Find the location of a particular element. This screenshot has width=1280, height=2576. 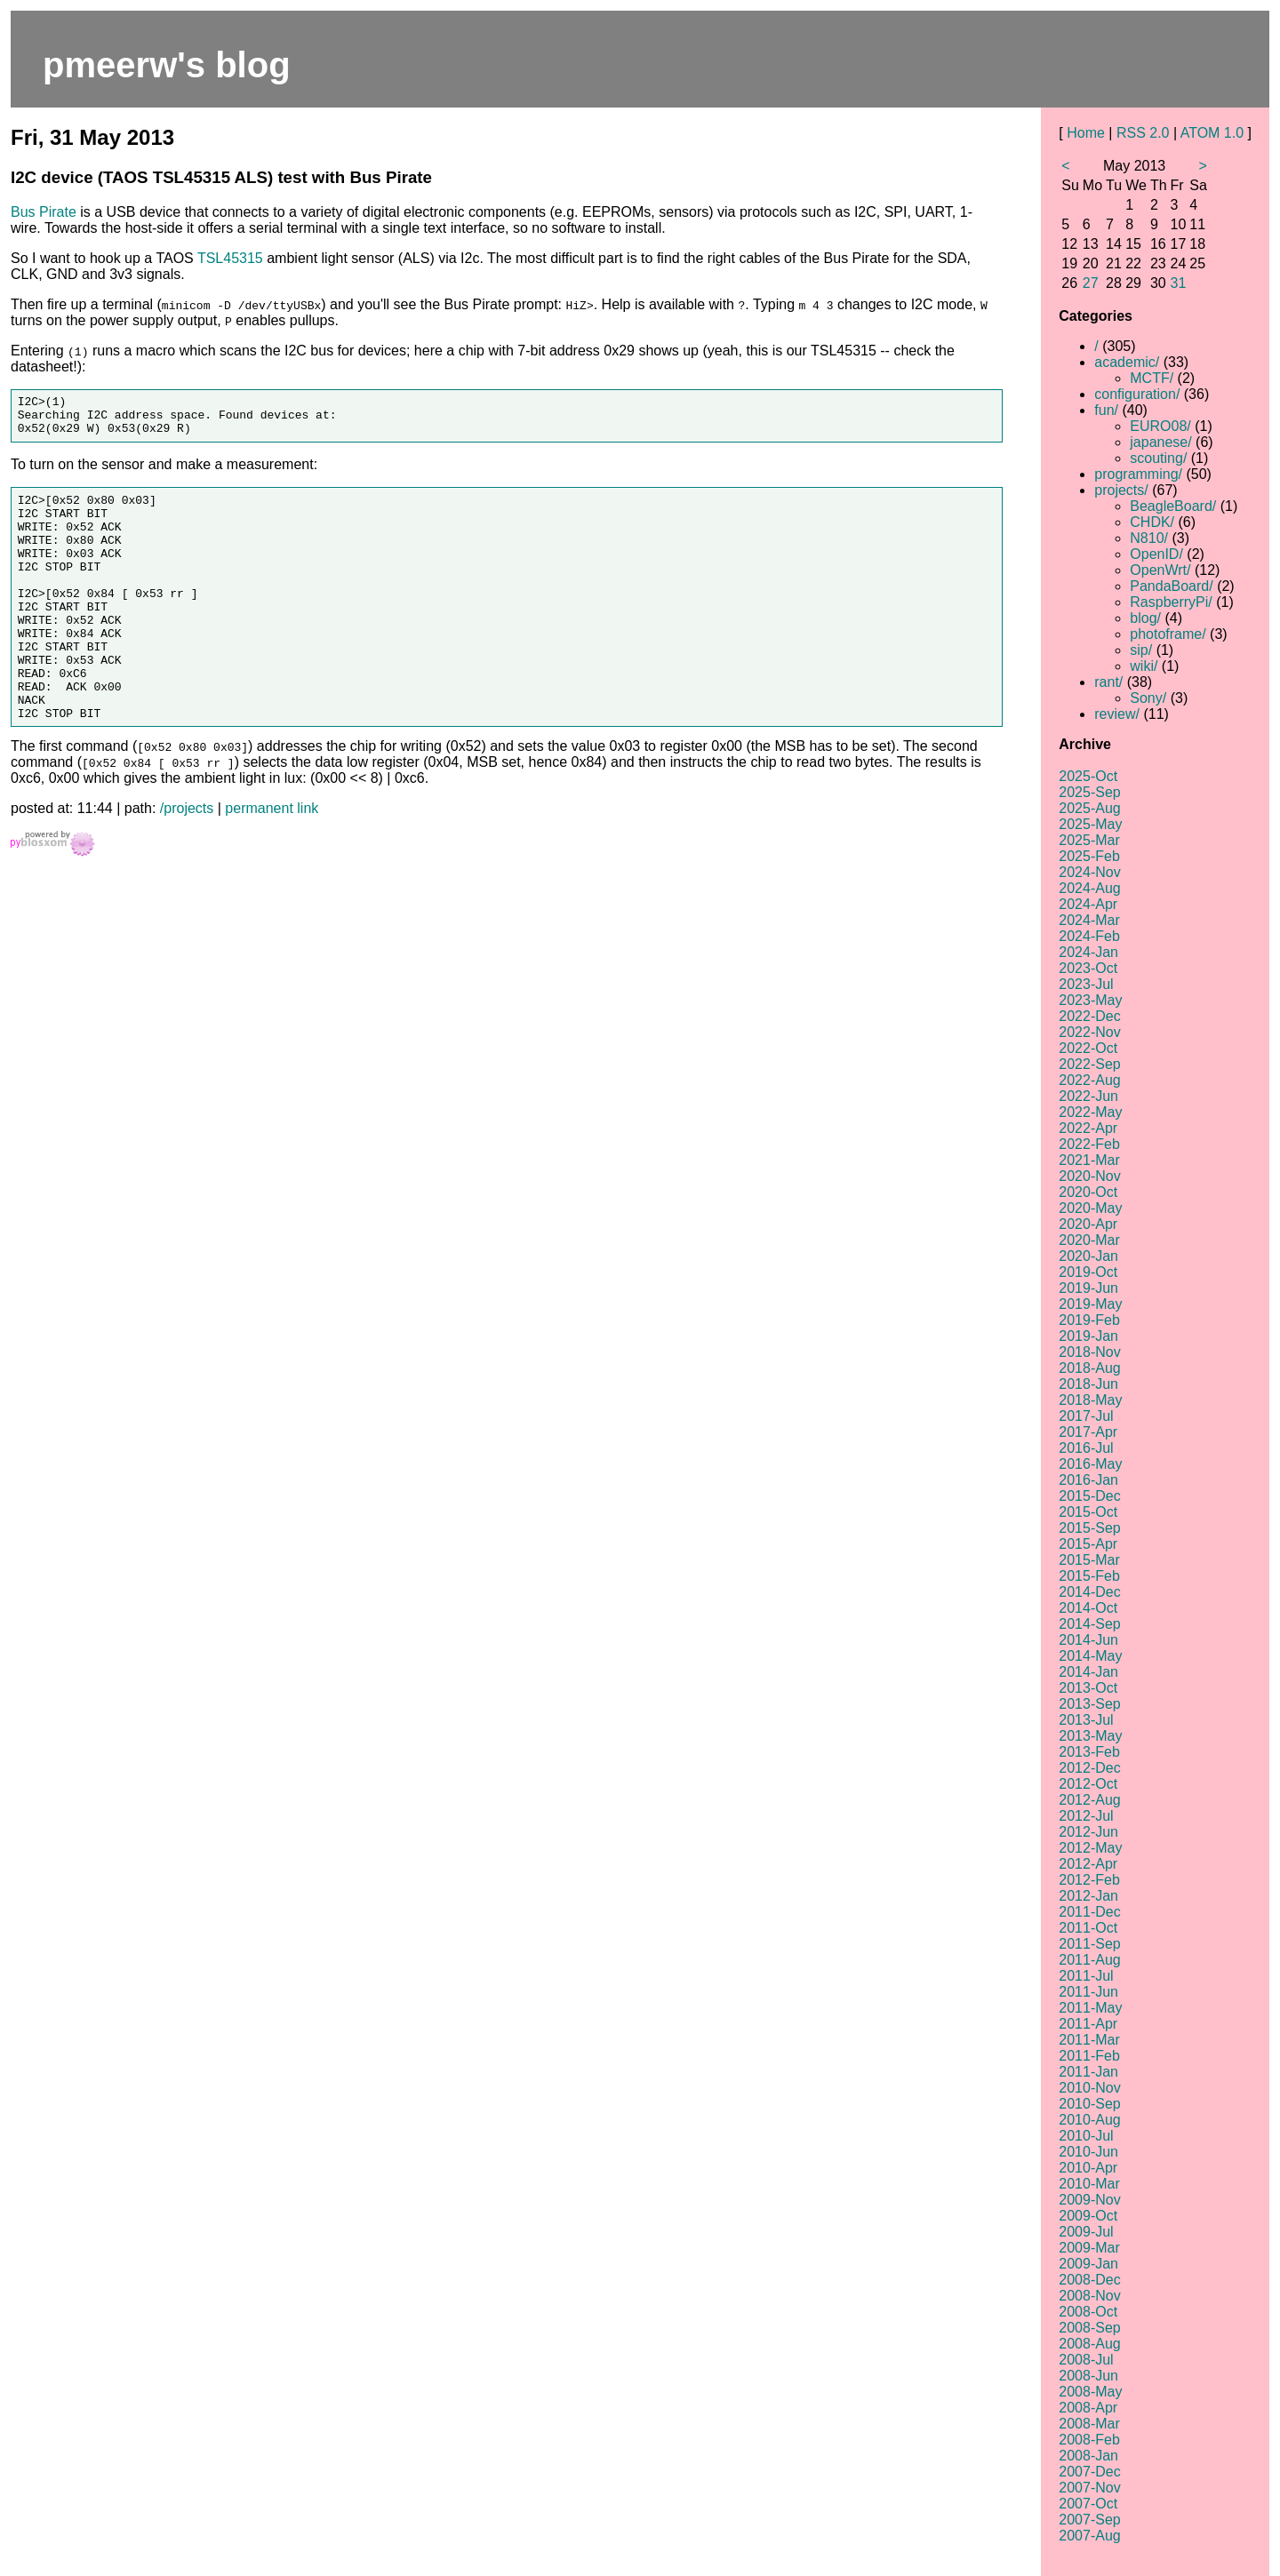

2015-Mar is located at coordinates (1089, 1559).